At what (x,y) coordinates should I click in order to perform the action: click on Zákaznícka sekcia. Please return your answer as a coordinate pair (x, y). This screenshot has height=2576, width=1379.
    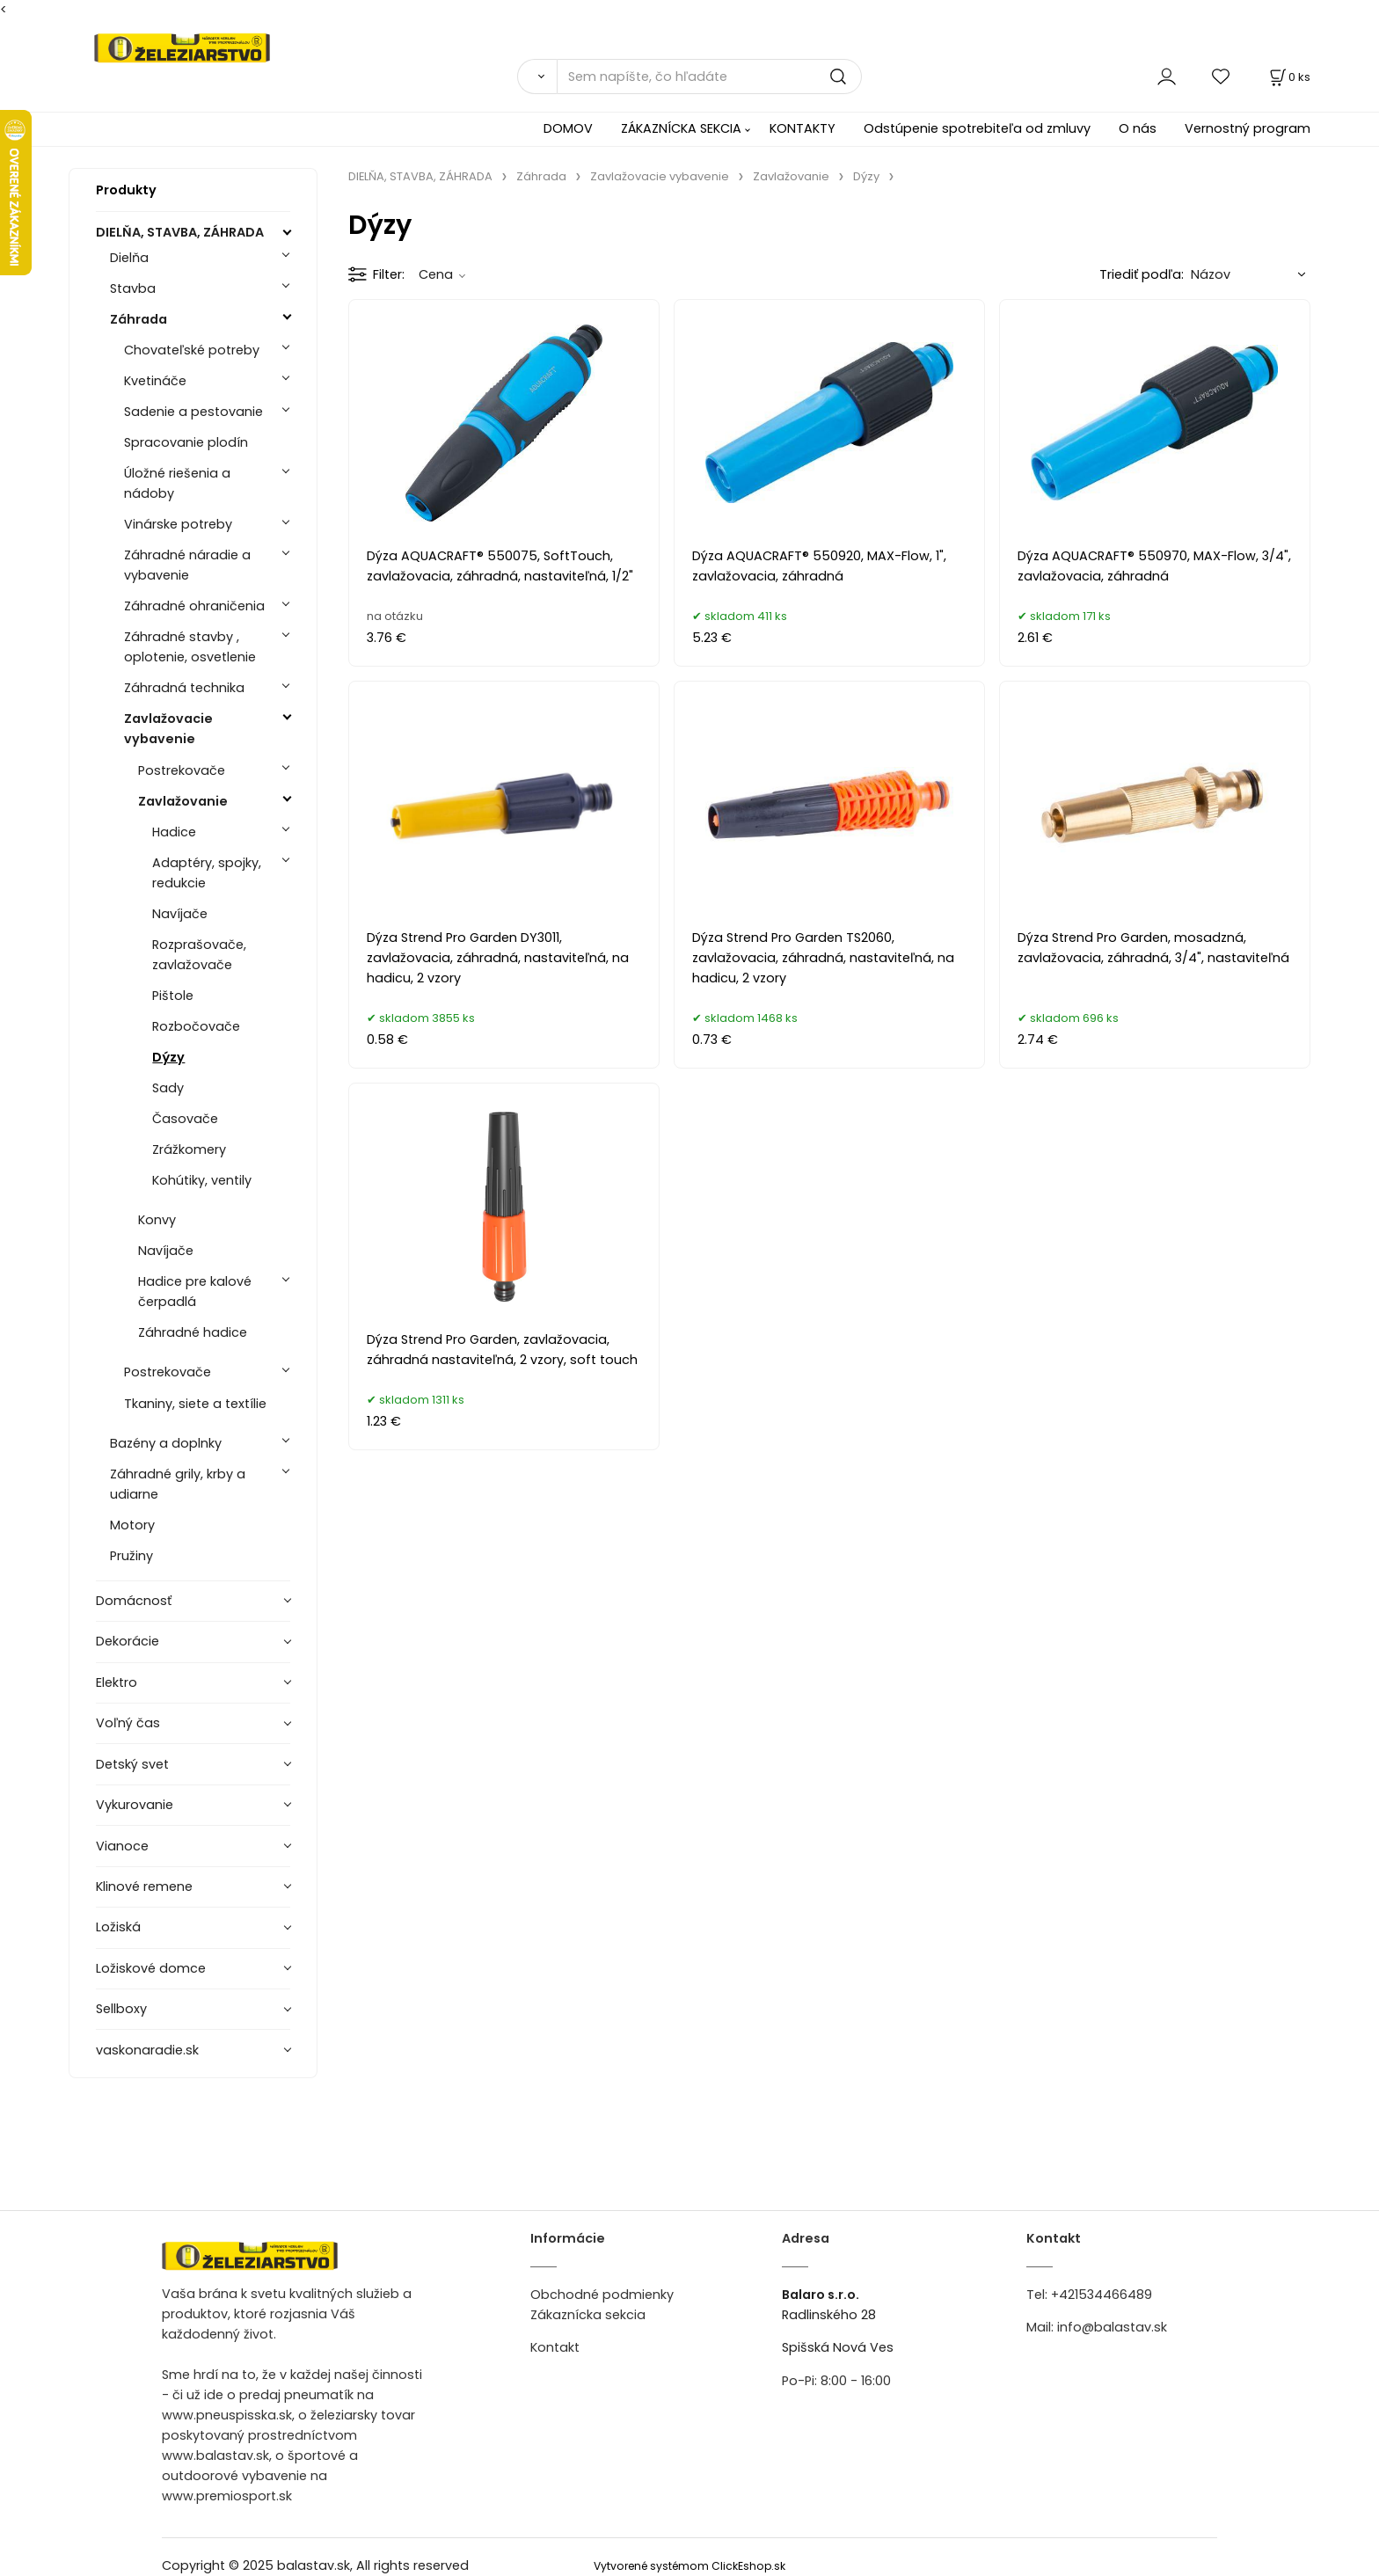
    Looking at the image, I should click on (588, 2315).